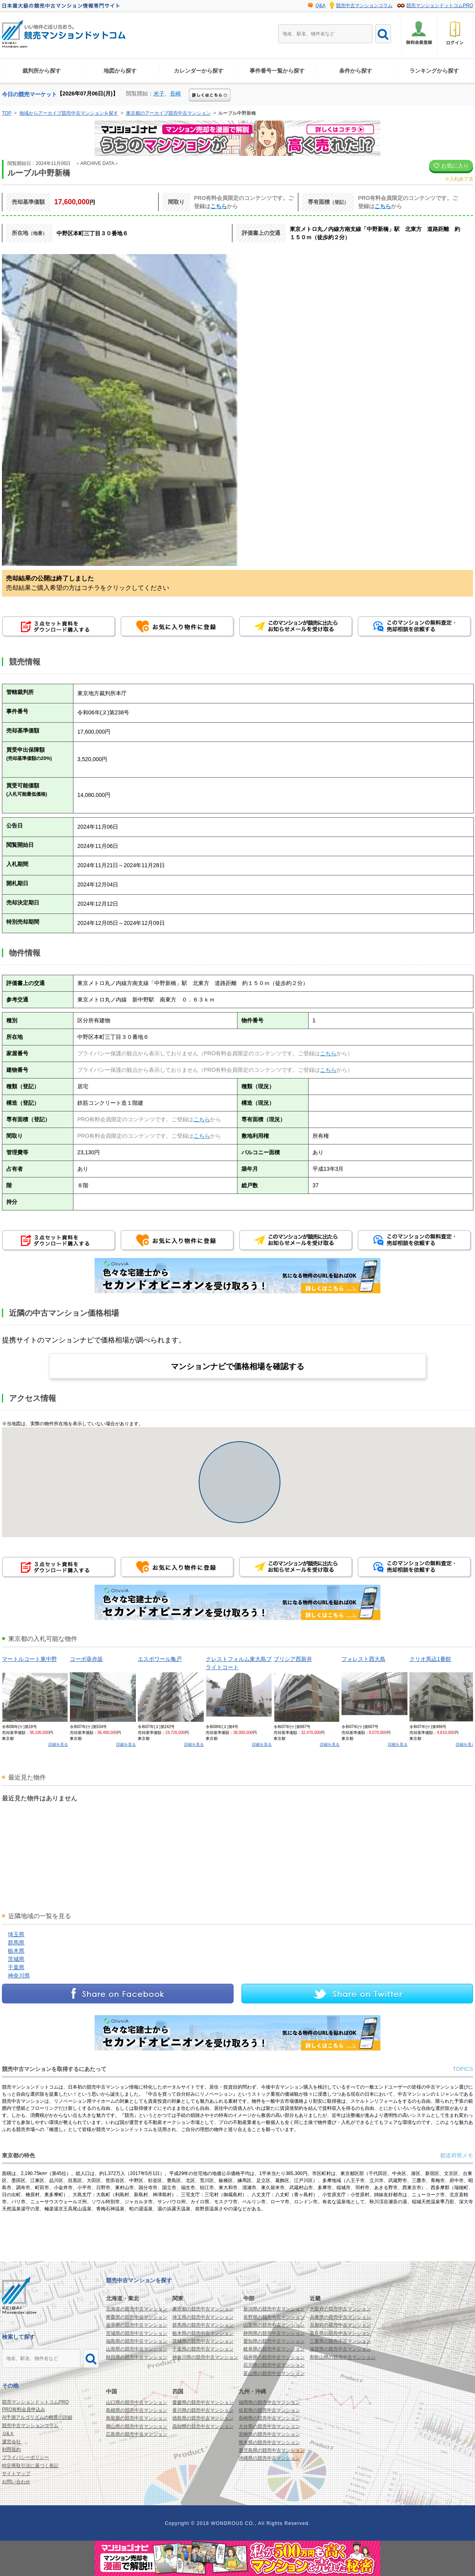 This screenshot has height=2576, width=475. What do you see at coordinates (340, 2325) in the screenshot?
I see `京都府の競売中古マンション` at bounding box center [340, 2325].